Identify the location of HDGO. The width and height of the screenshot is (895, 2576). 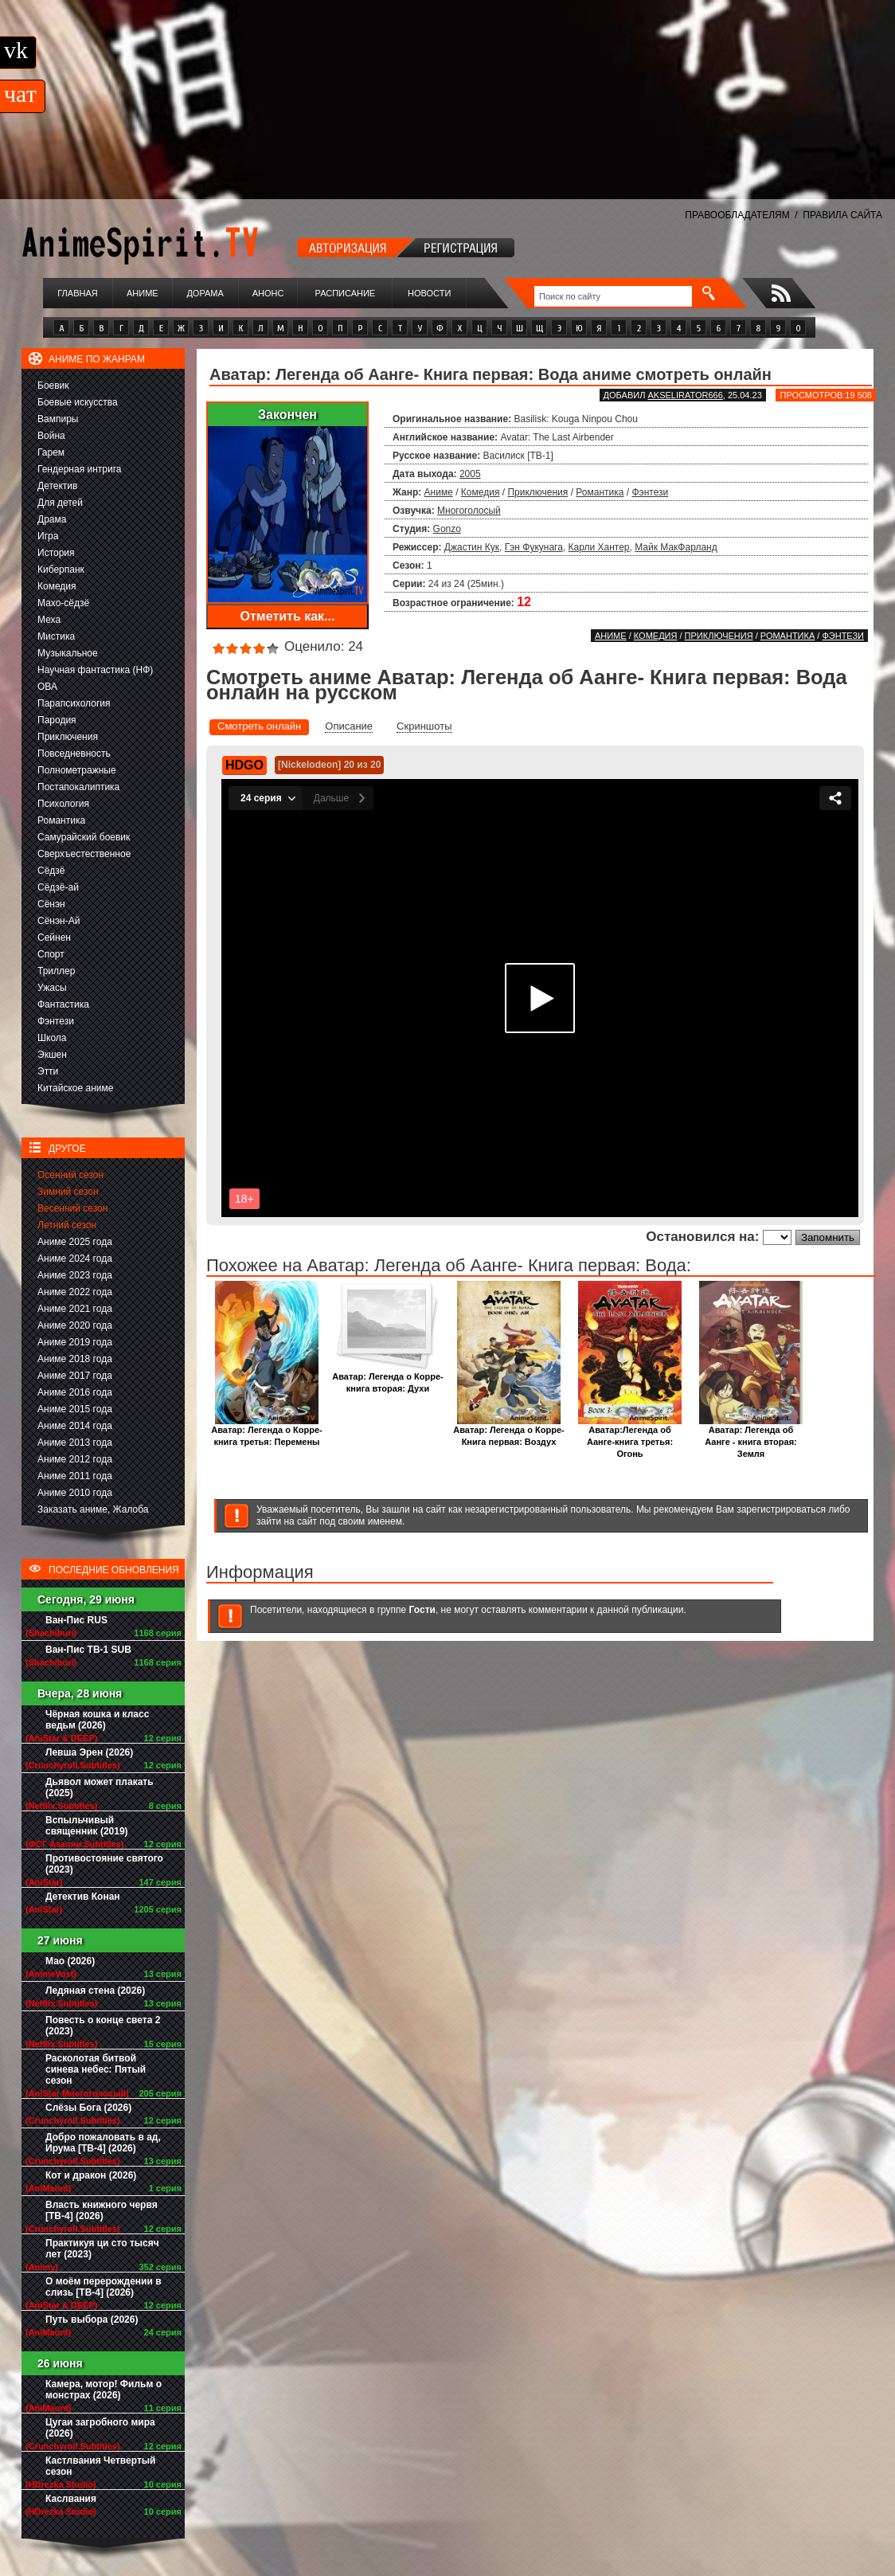
(244, 765).